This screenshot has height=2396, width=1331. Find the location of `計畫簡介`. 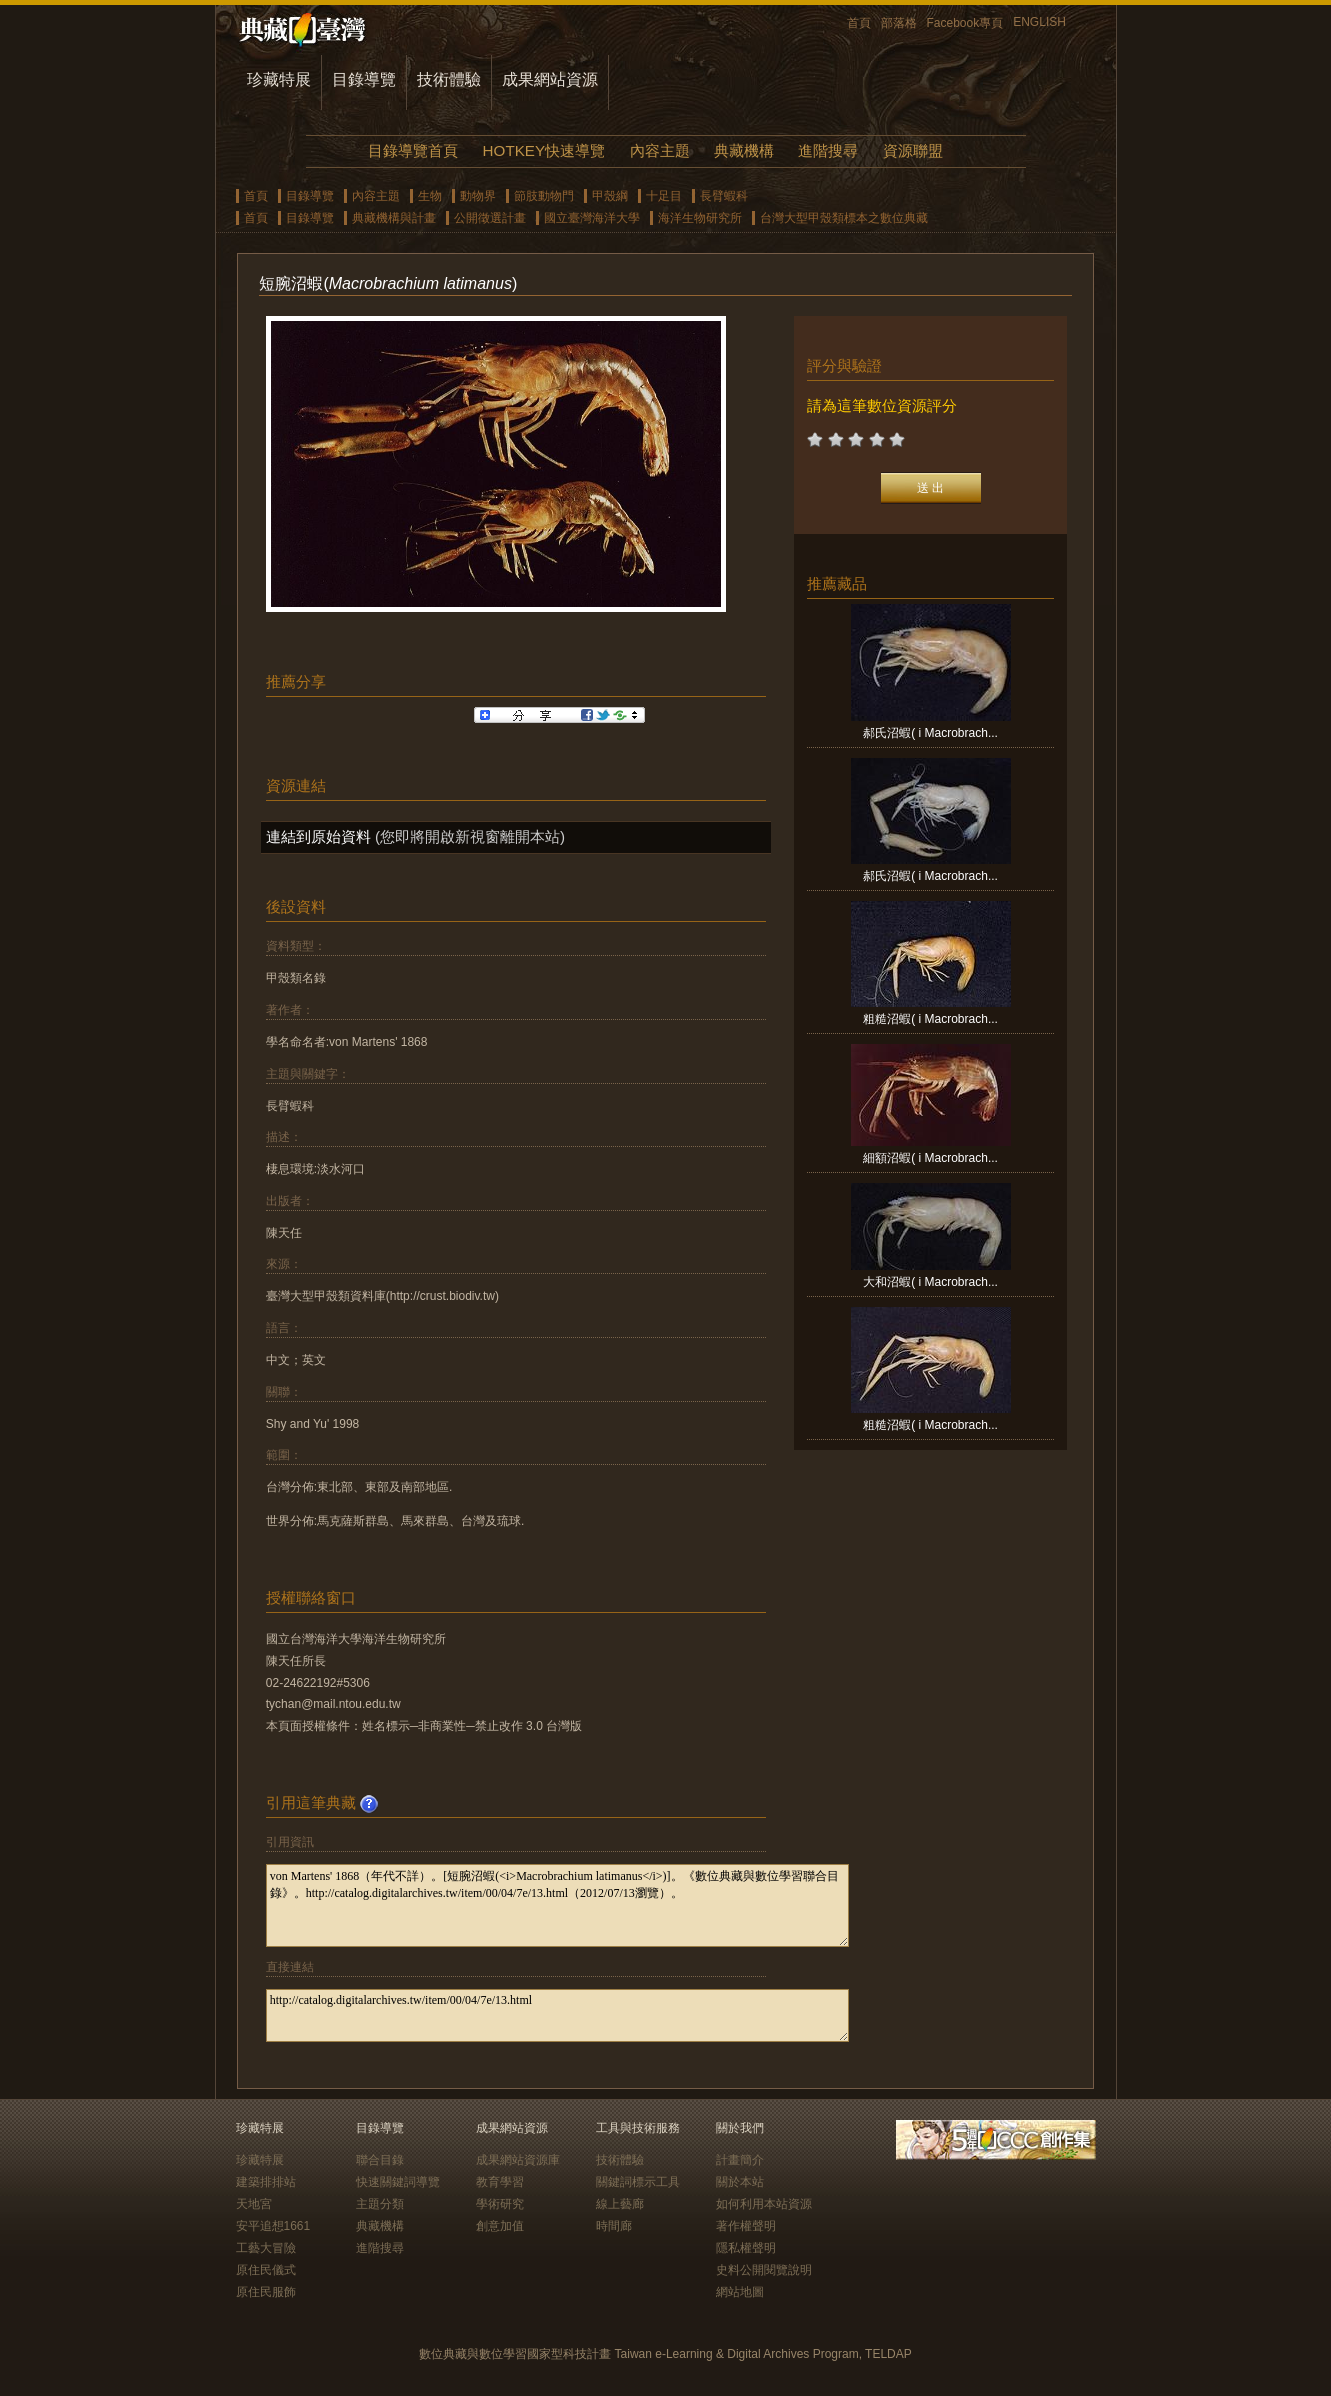

計畫簡介 is located at coordinates (740, 2160).